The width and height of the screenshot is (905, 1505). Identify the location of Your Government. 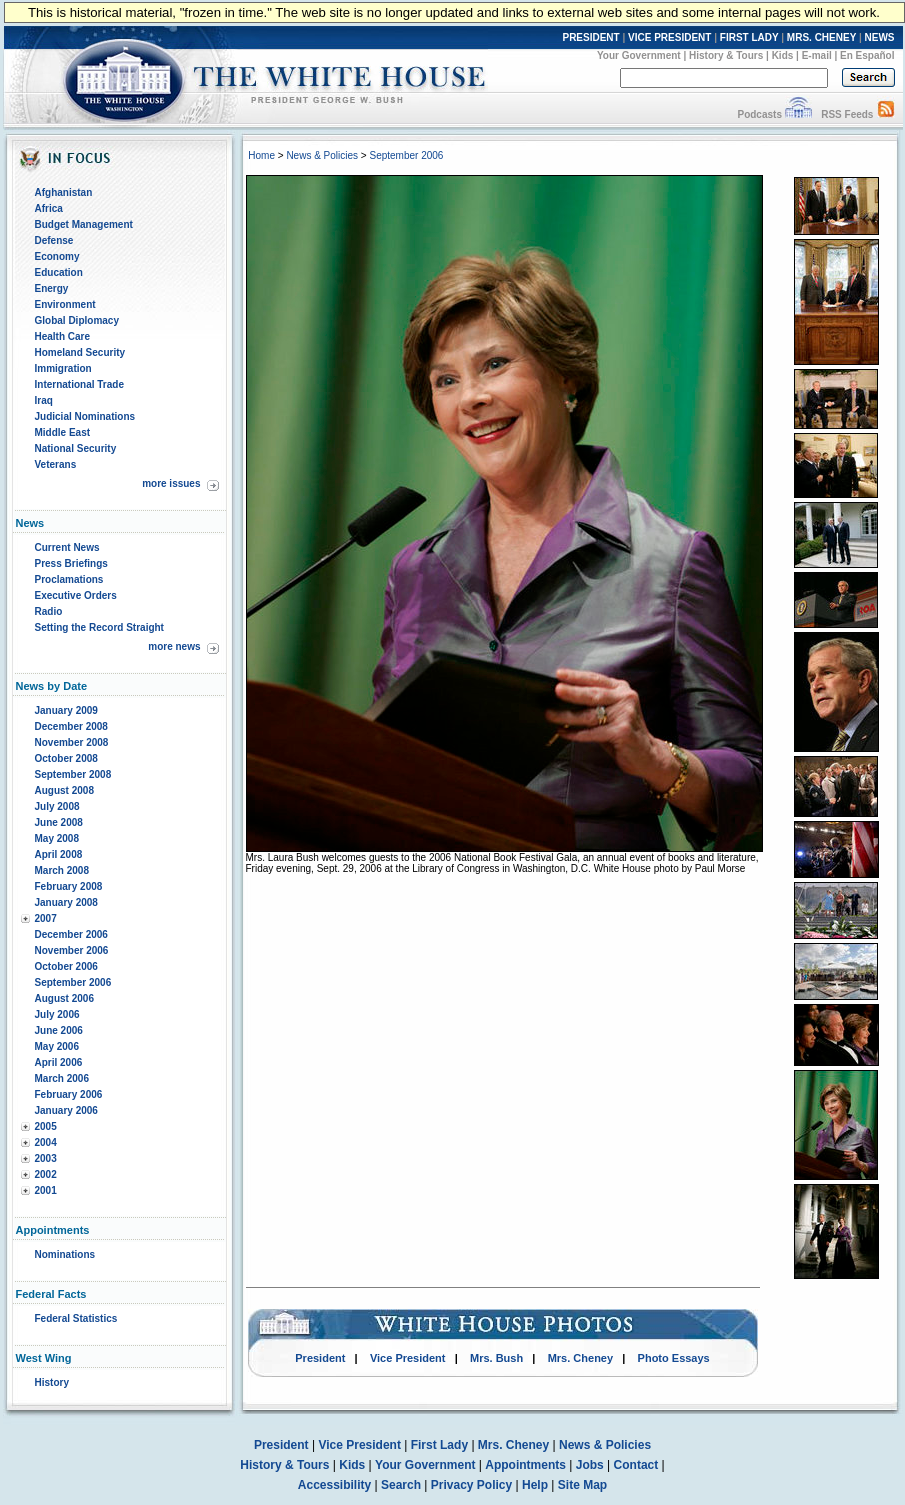
(639, 55).